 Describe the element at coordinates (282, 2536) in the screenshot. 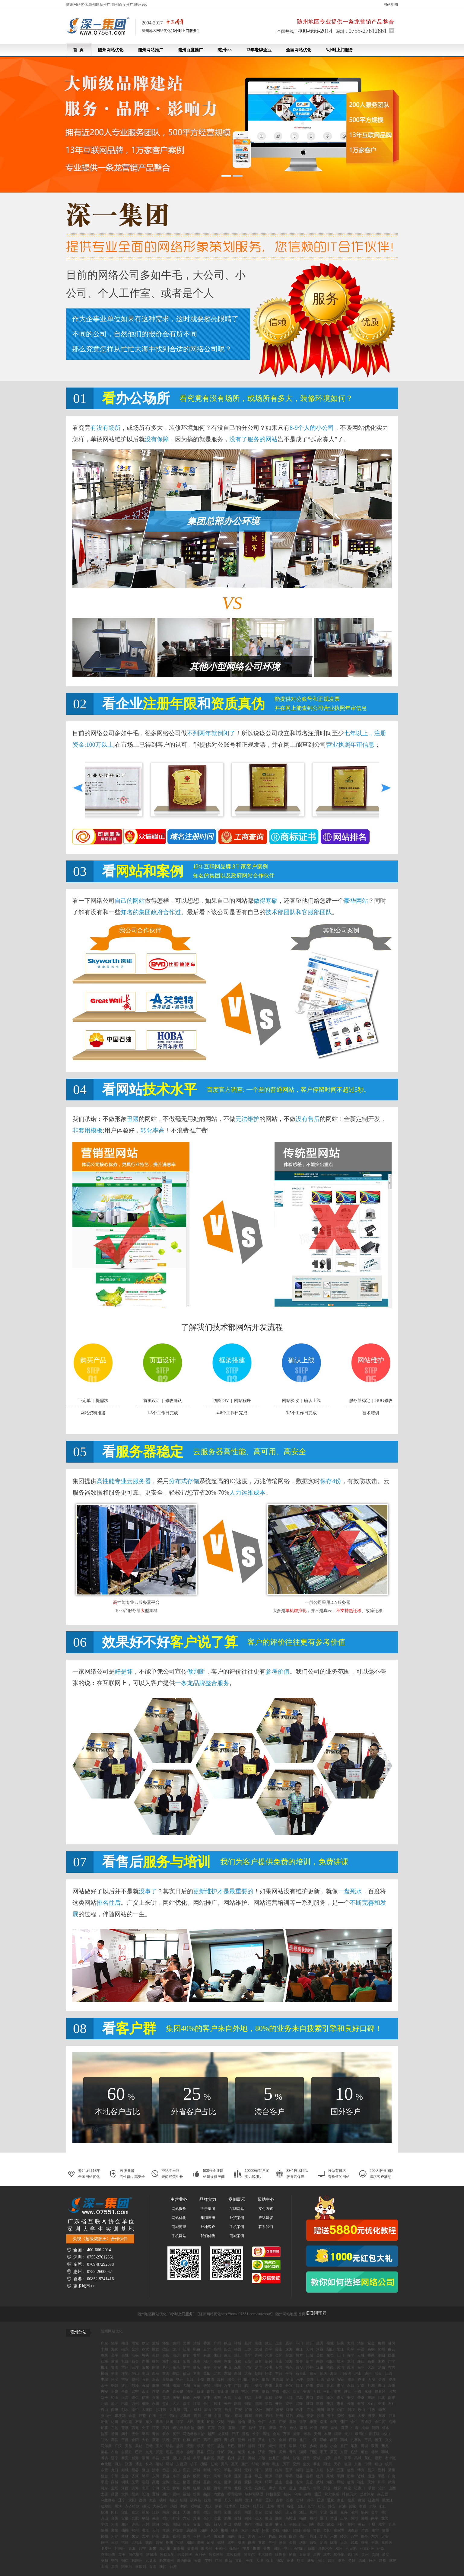

I see `琼海` at that location.